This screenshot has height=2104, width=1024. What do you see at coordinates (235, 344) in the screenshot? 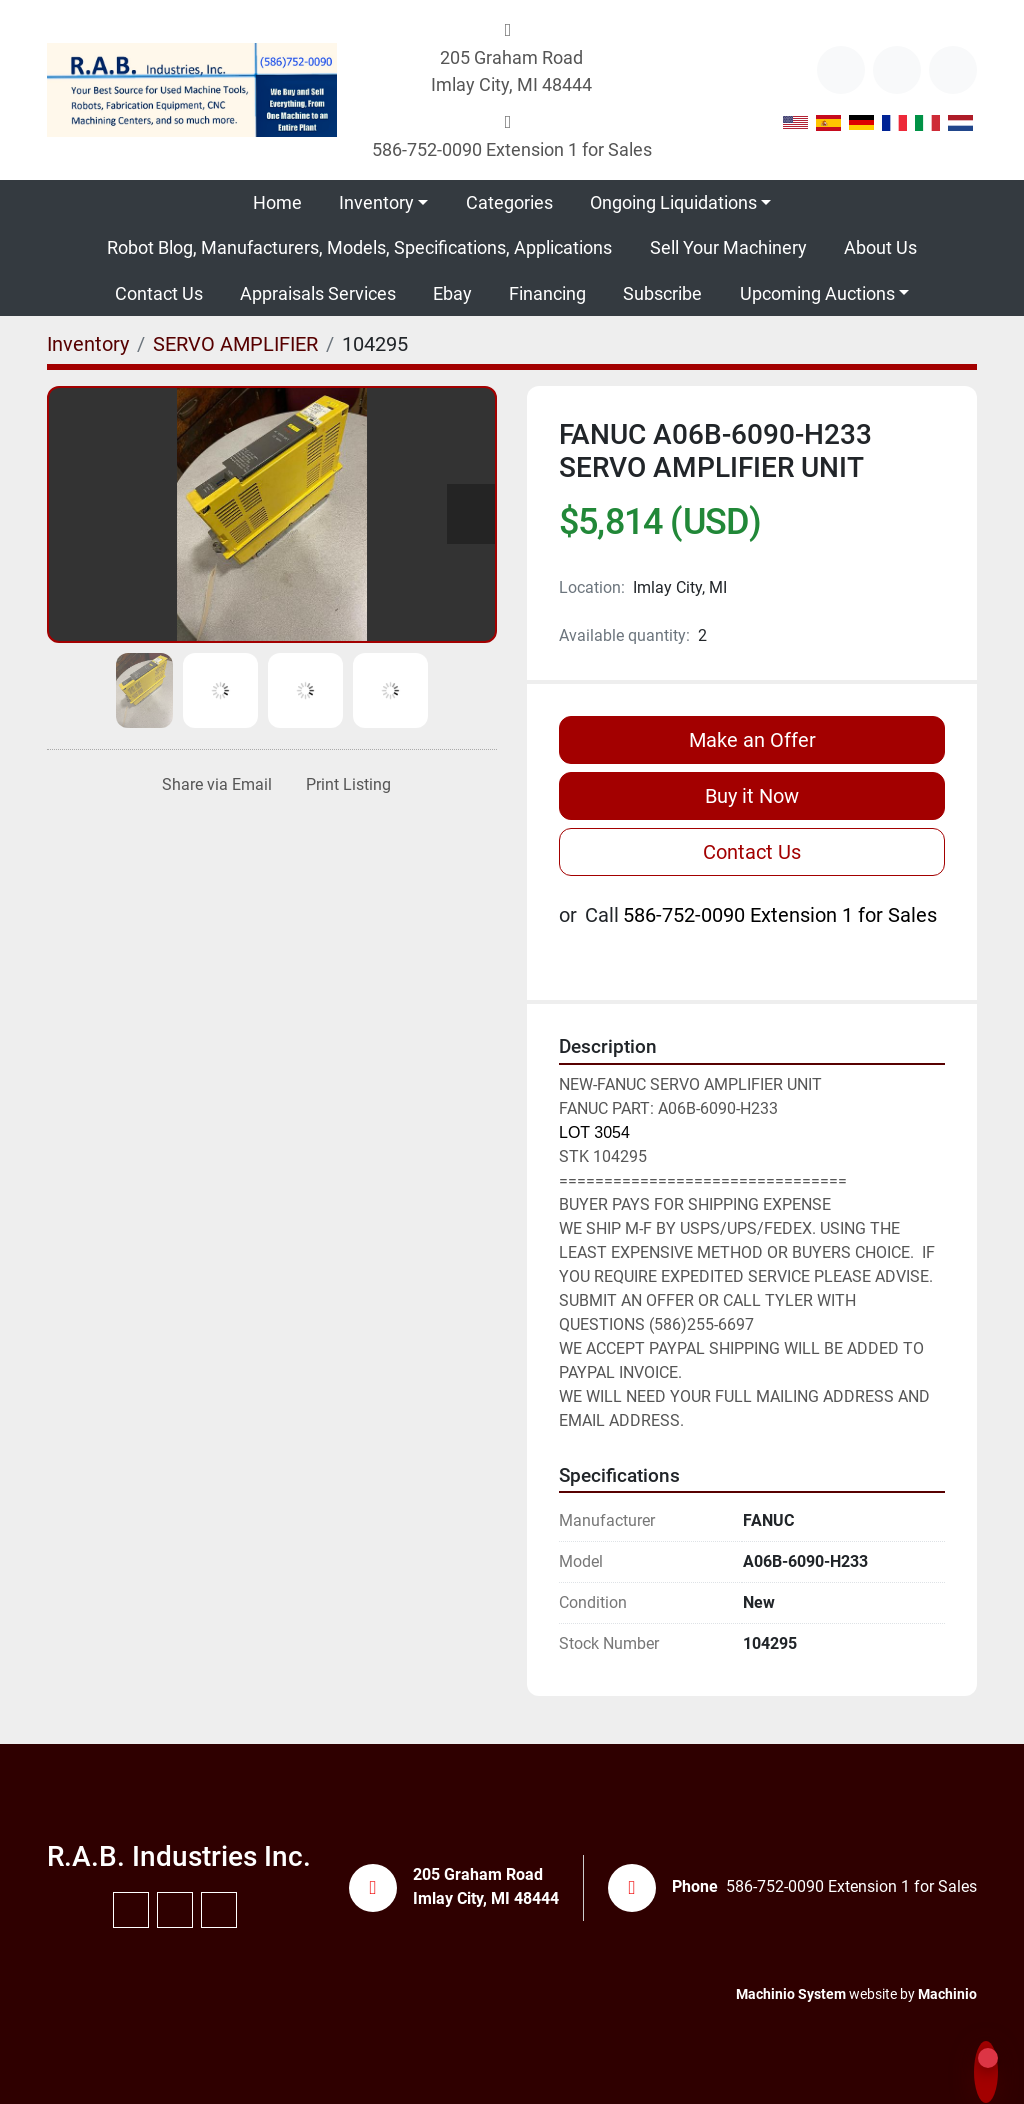
I see `[SERVO AMPLIFIER]` at bounding box center [235, 344].